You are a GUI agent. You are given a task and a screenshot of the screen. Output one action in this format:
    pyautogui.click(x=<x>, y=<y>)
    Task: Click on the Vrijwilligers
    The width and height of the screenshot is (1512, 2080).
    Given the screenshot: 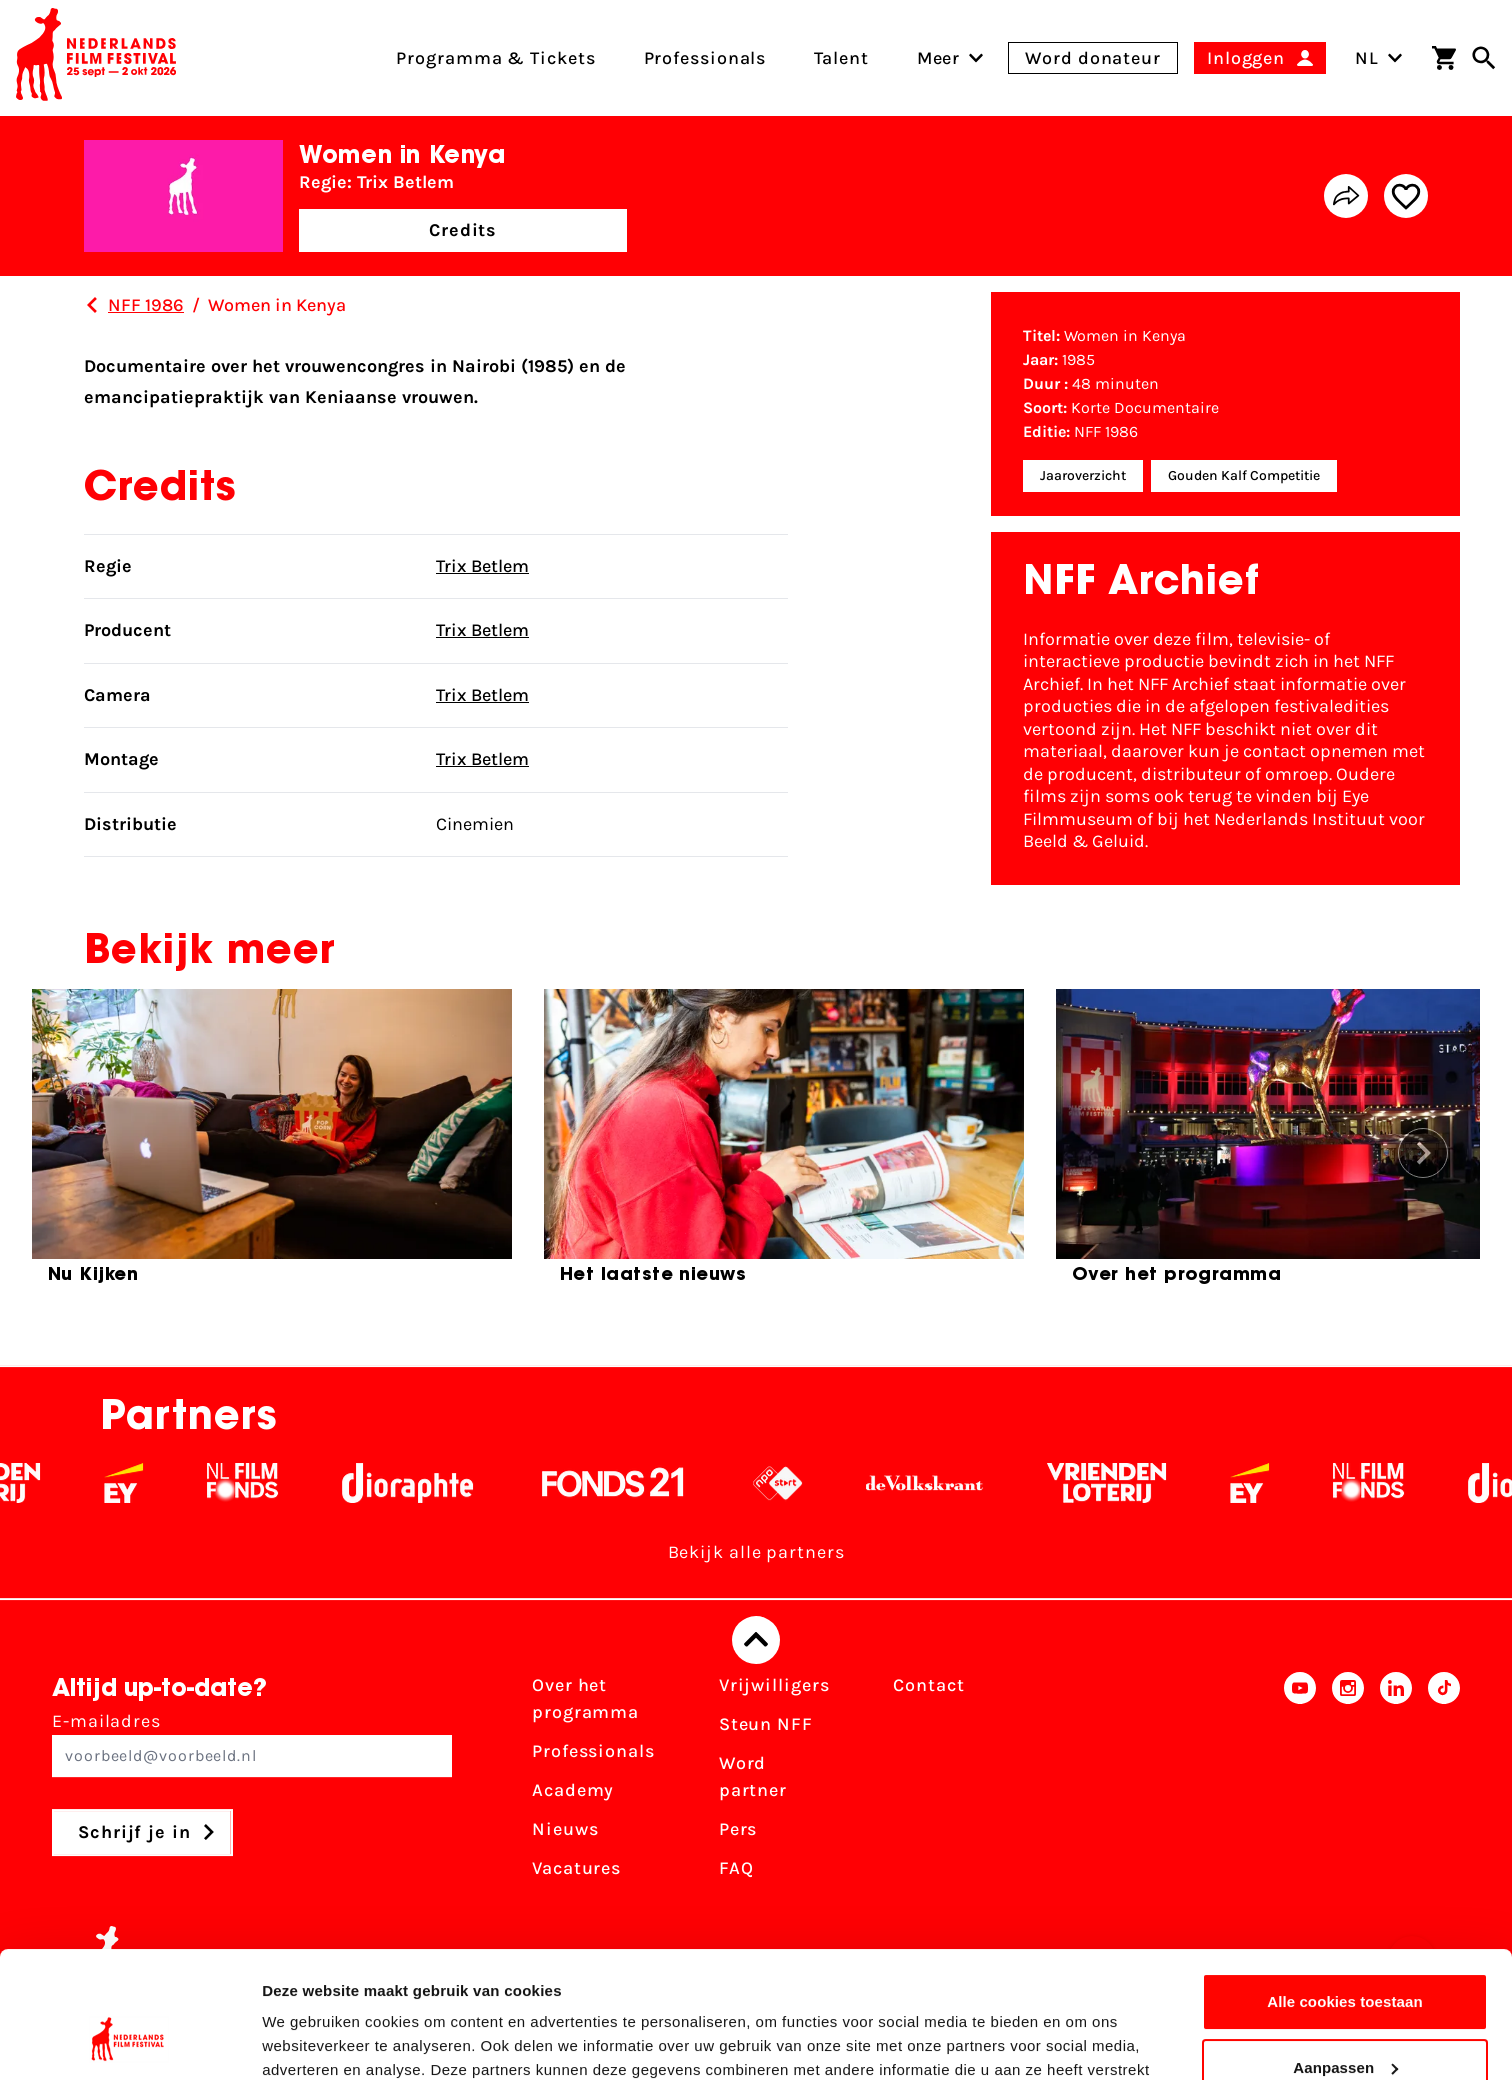 What is the action you would take?
    pyautogui.click(x=774, y=1685)
    